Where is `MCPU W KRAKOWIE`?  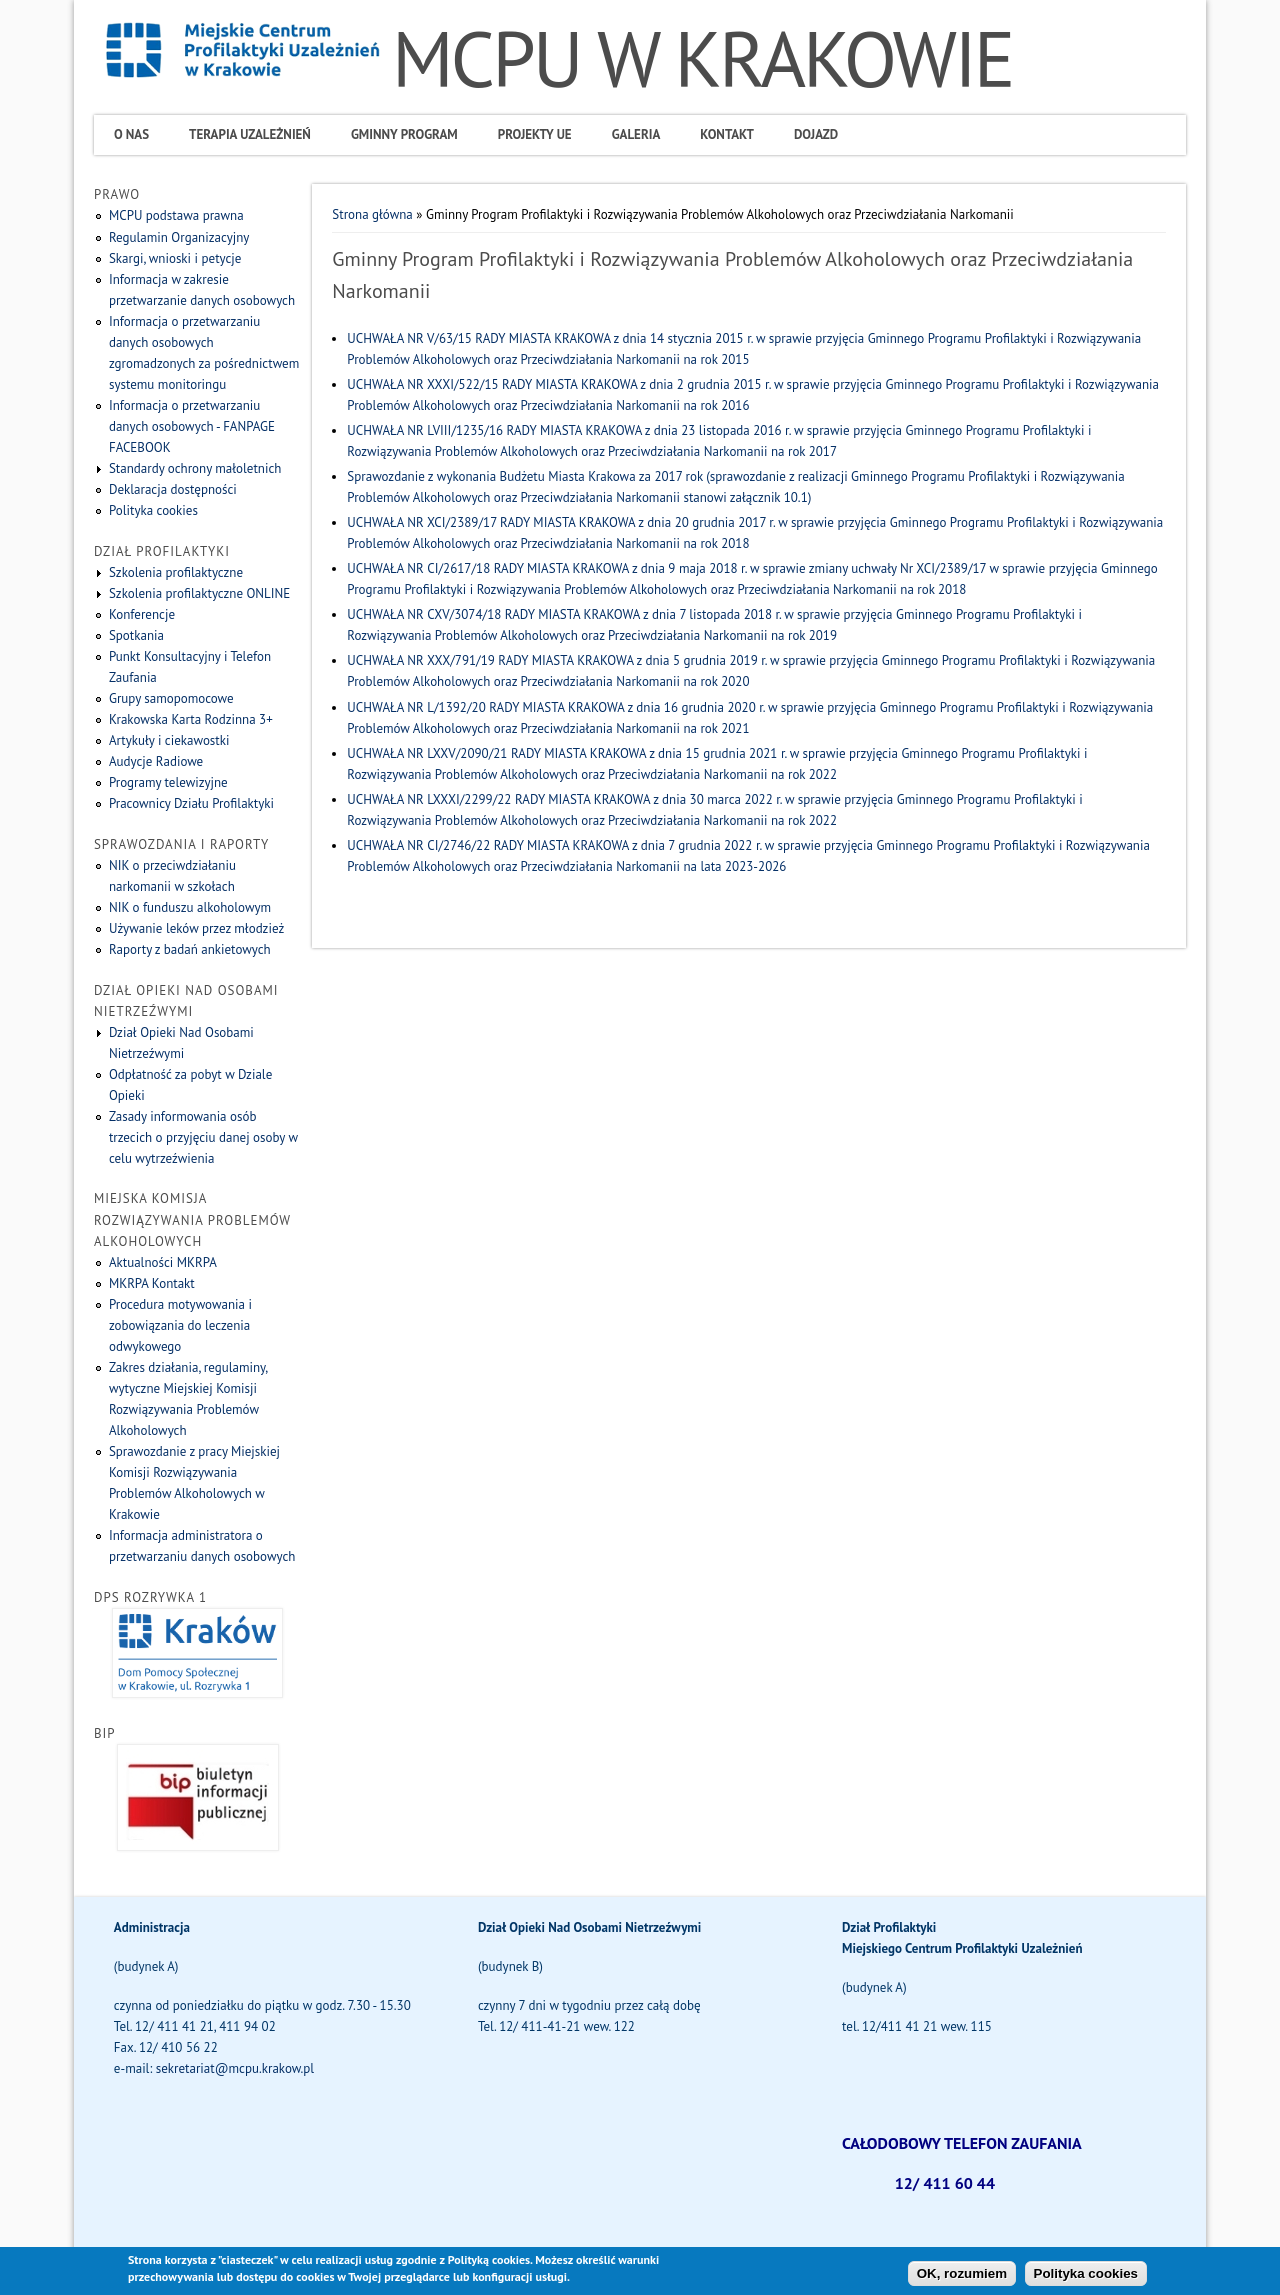
MCPU W KRAKOWIE is located at coordinates (702, 58).